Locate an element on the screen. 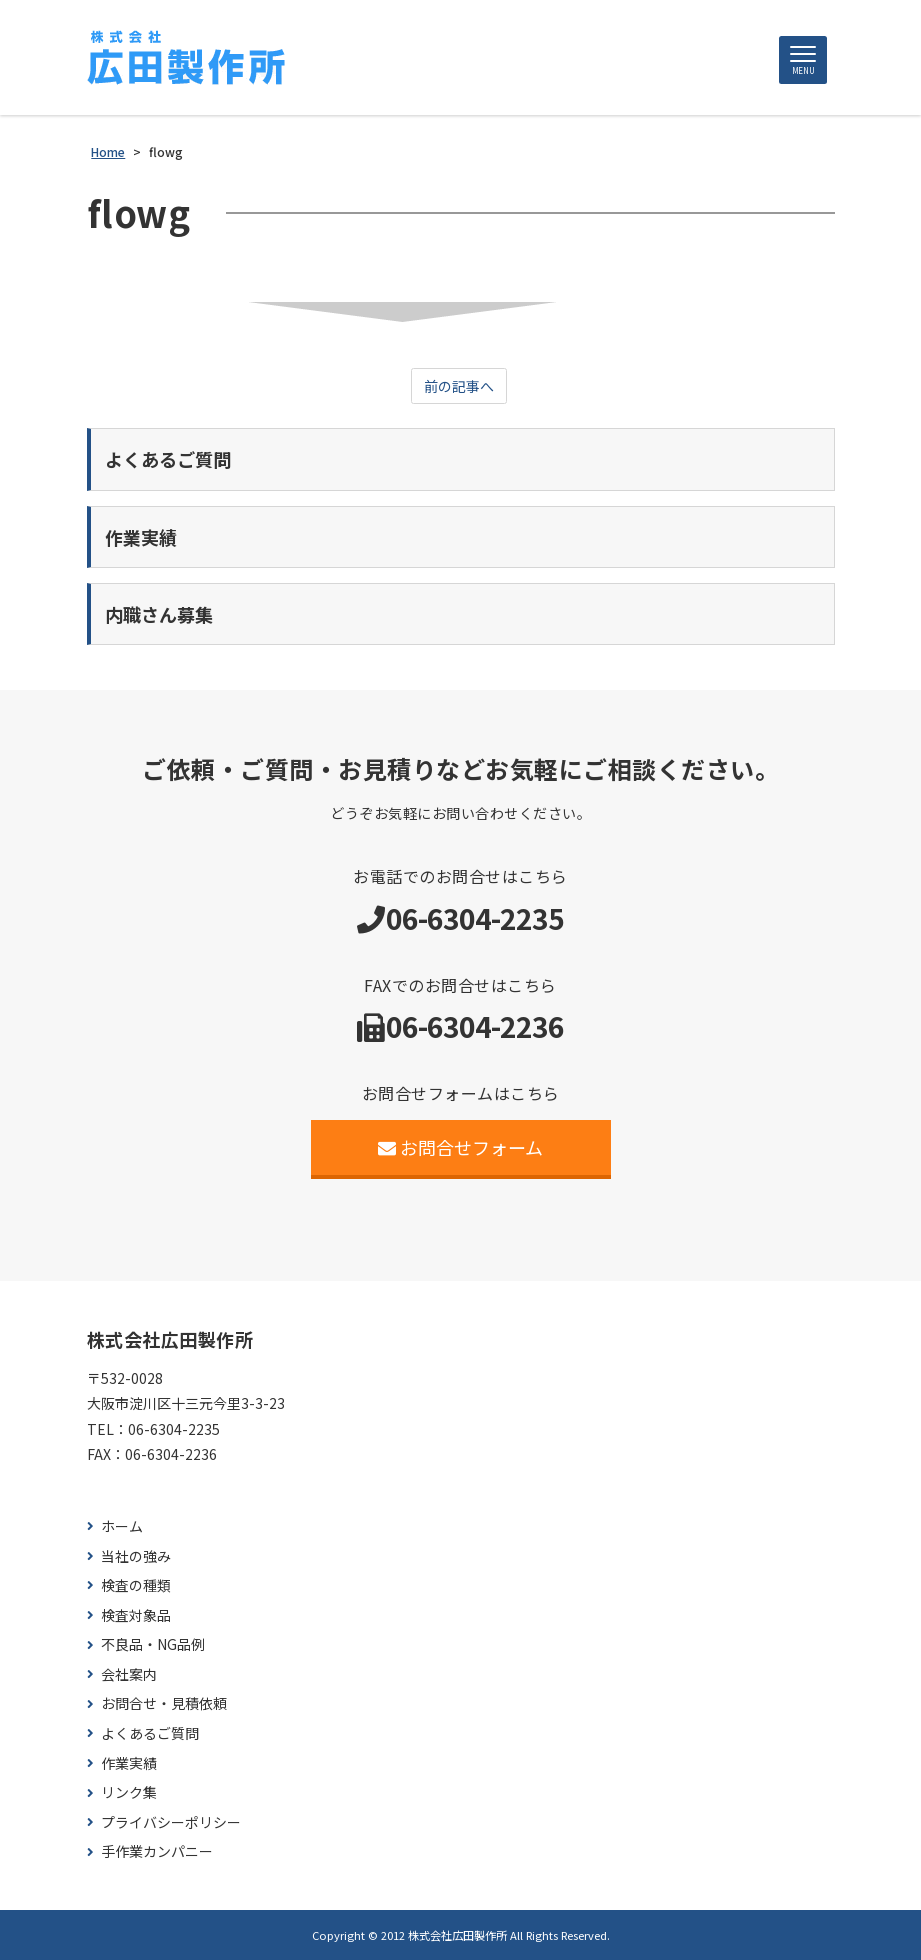  会社案内 is located at coordinates (129, 1674).